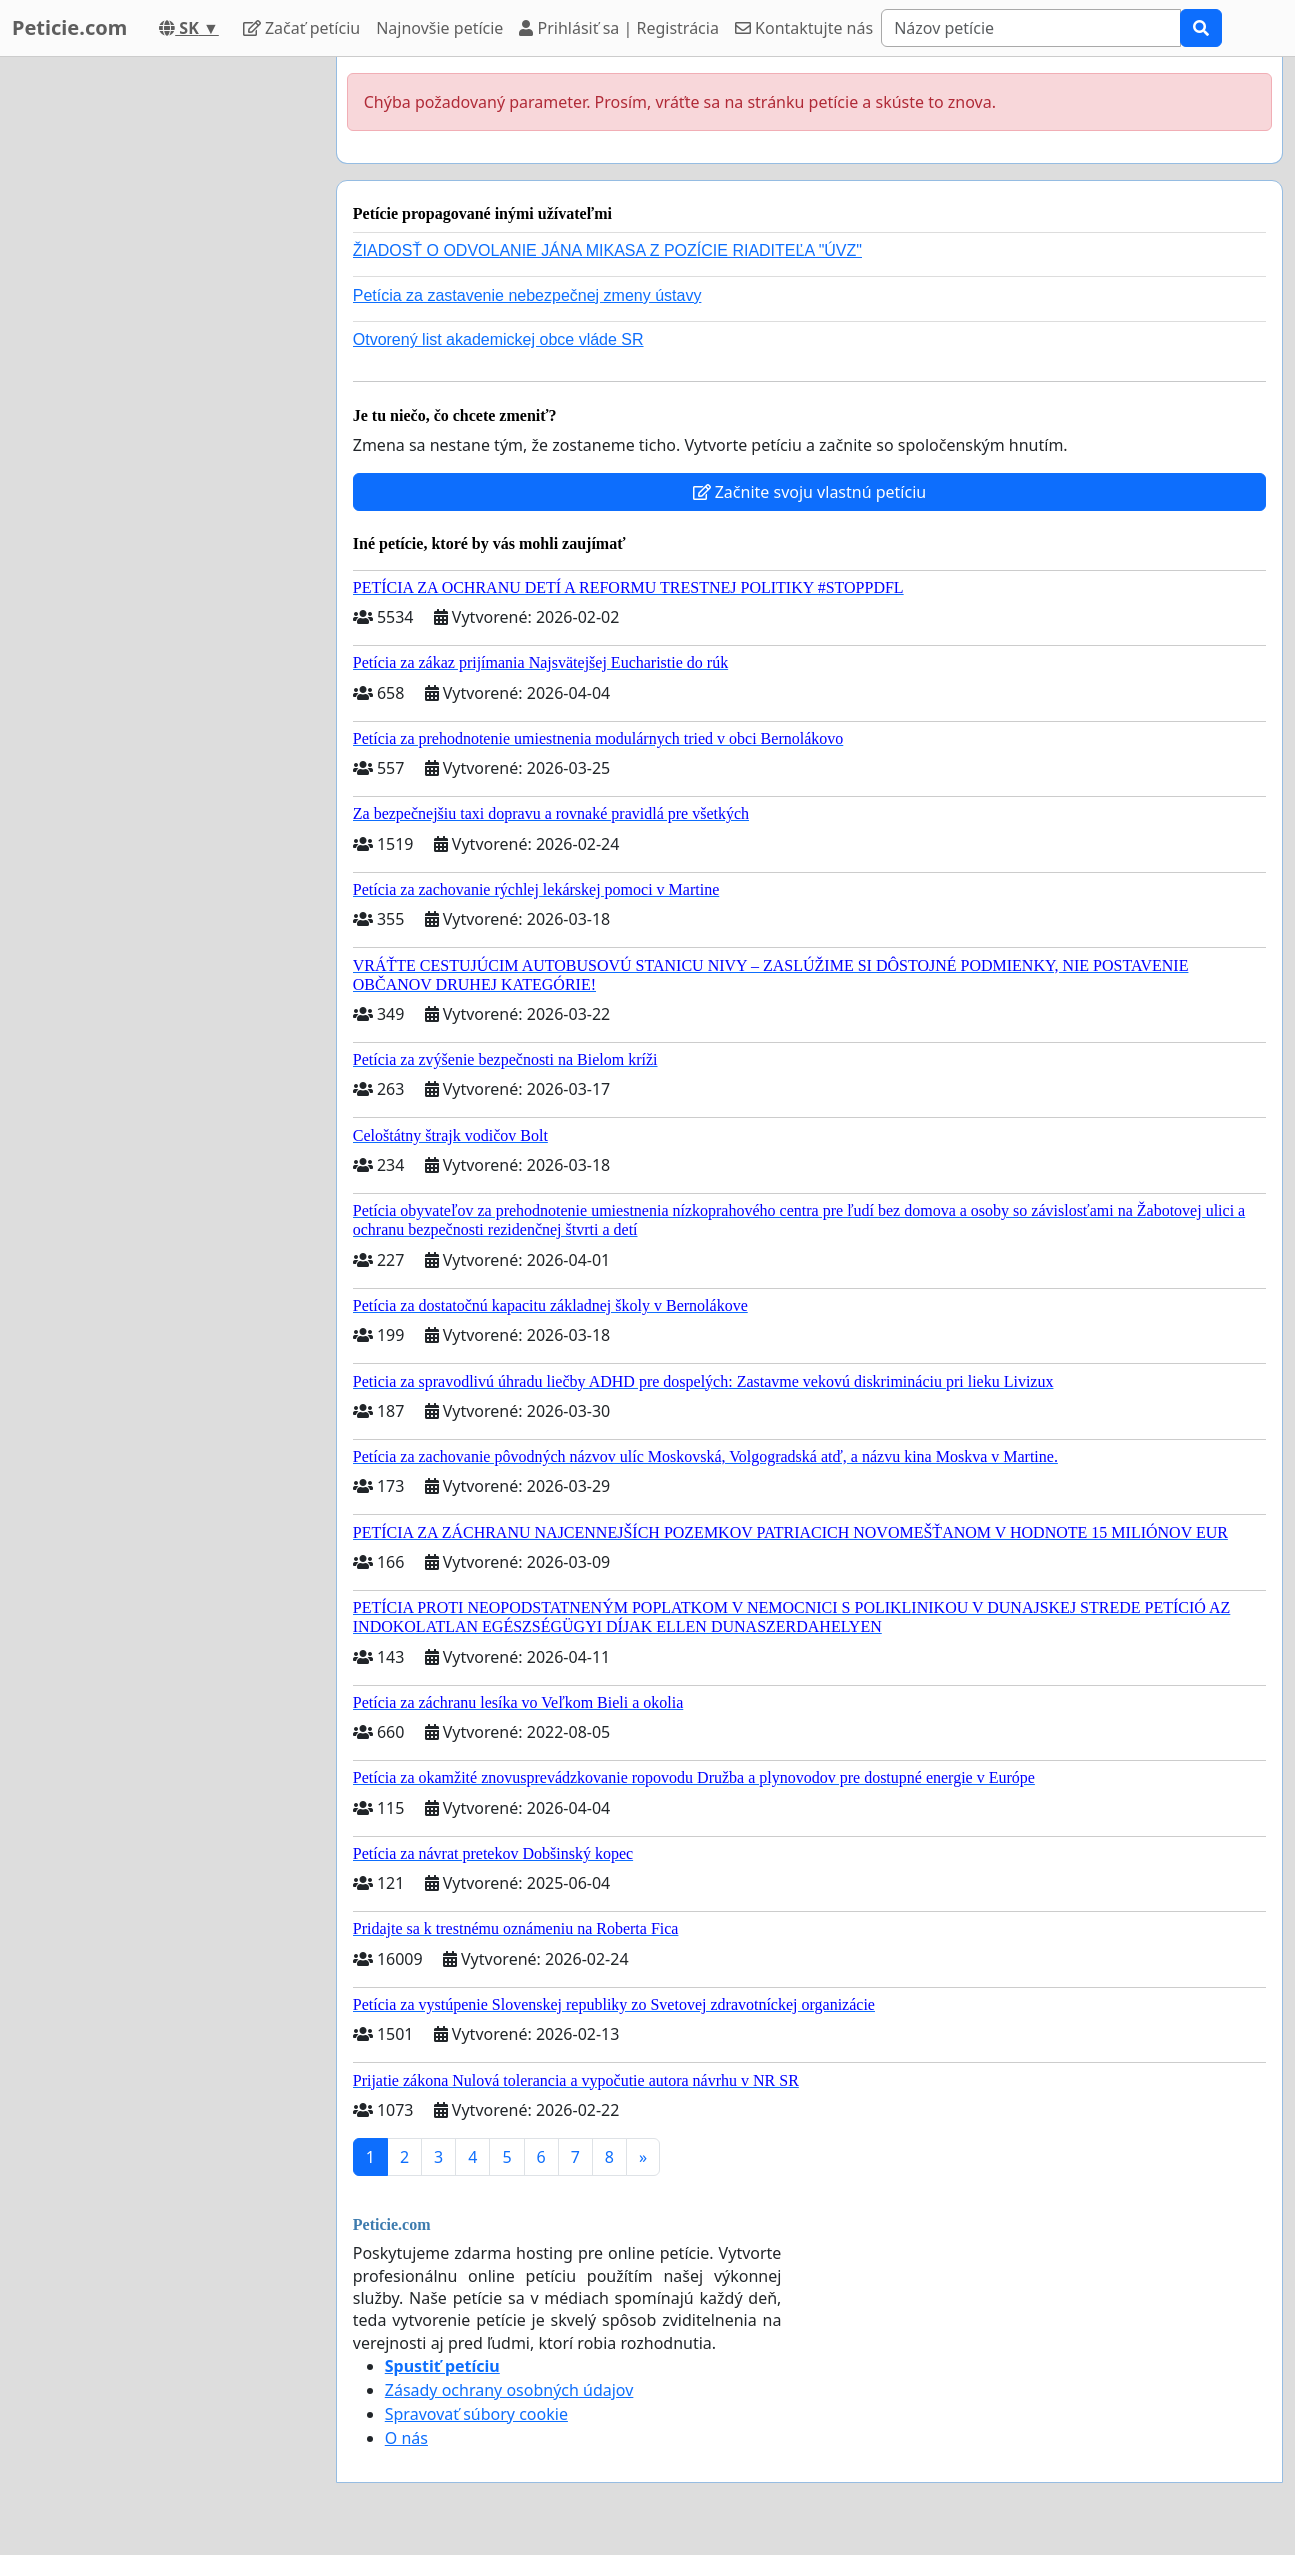  Describe the element at coordinates (810, 492) in the screenshot. I see `Začnite svoju vlastnú petíciu` at that location.